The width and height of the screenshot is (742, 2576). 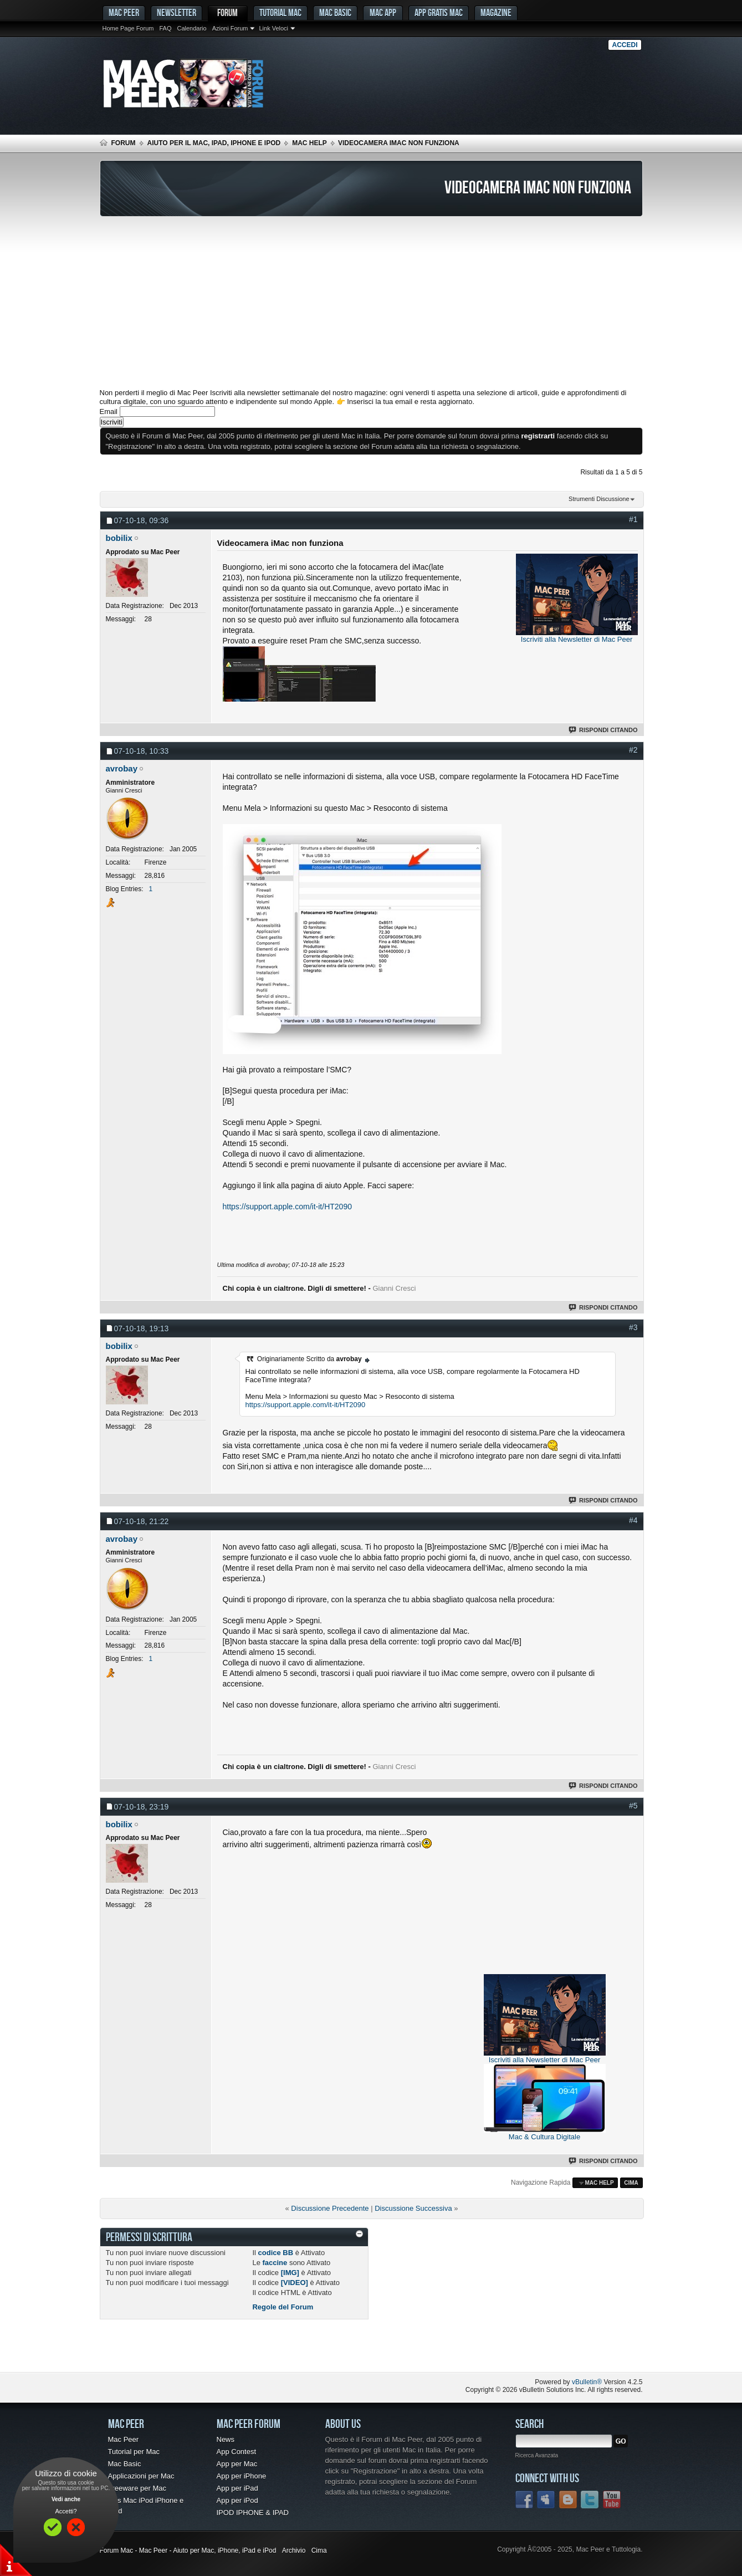 I want to click on App per iPod, so click(x=237, y=2500).